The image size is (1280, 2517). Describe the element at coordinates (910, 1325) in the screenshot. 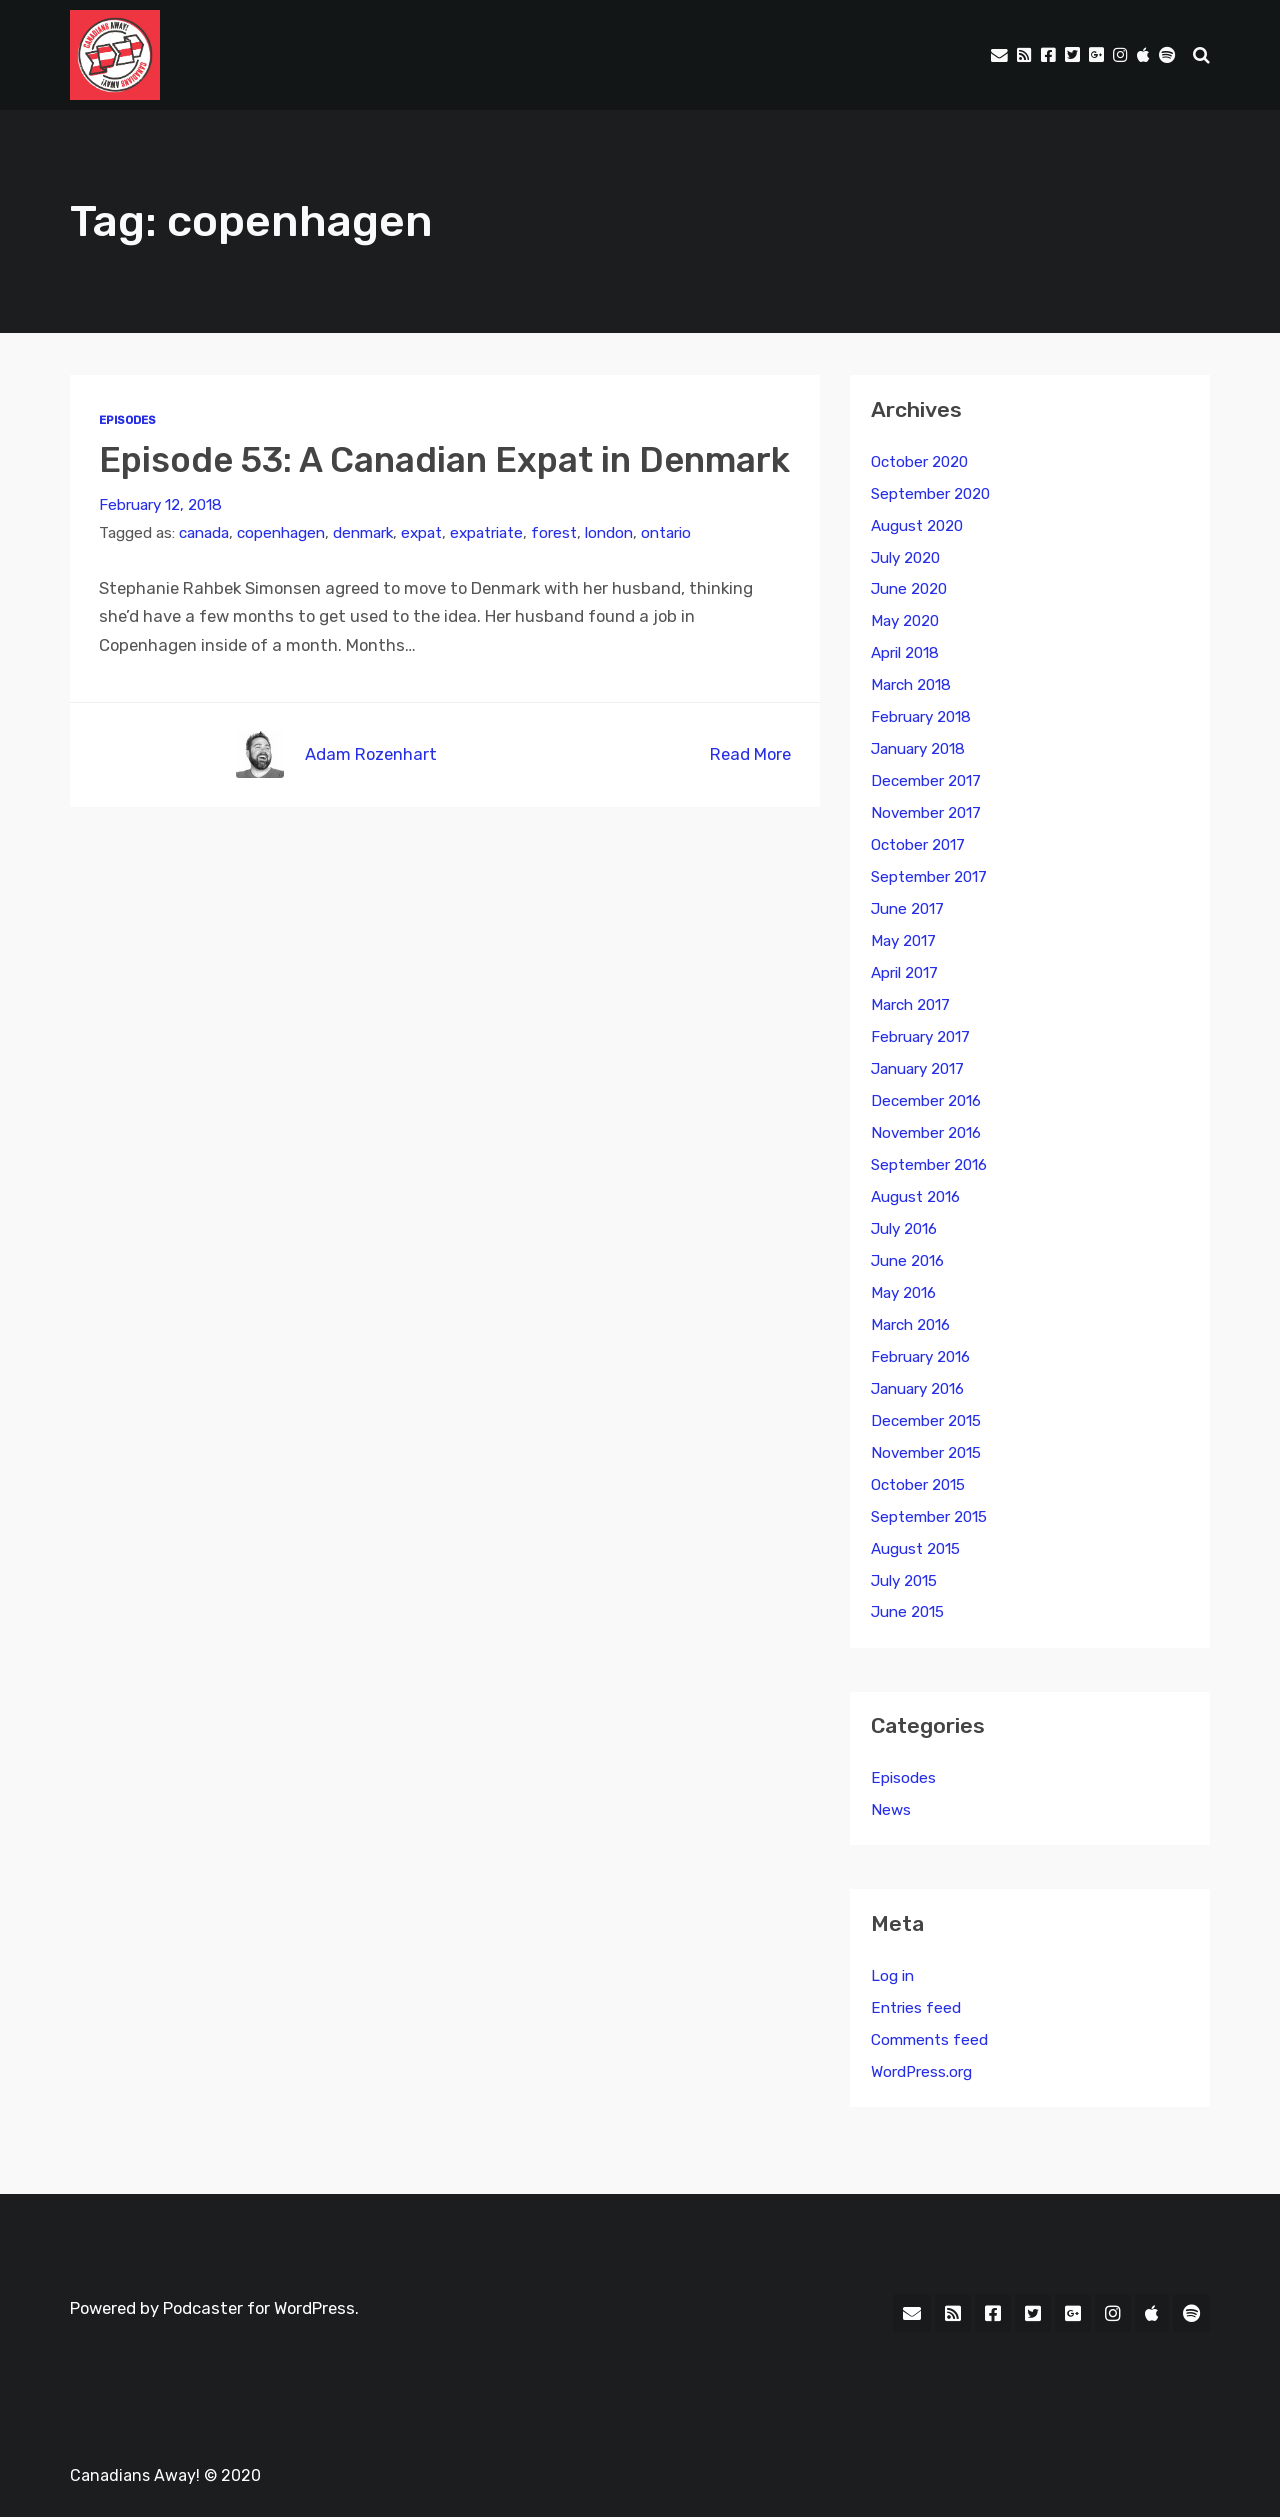

I see `March 2016` at that location.